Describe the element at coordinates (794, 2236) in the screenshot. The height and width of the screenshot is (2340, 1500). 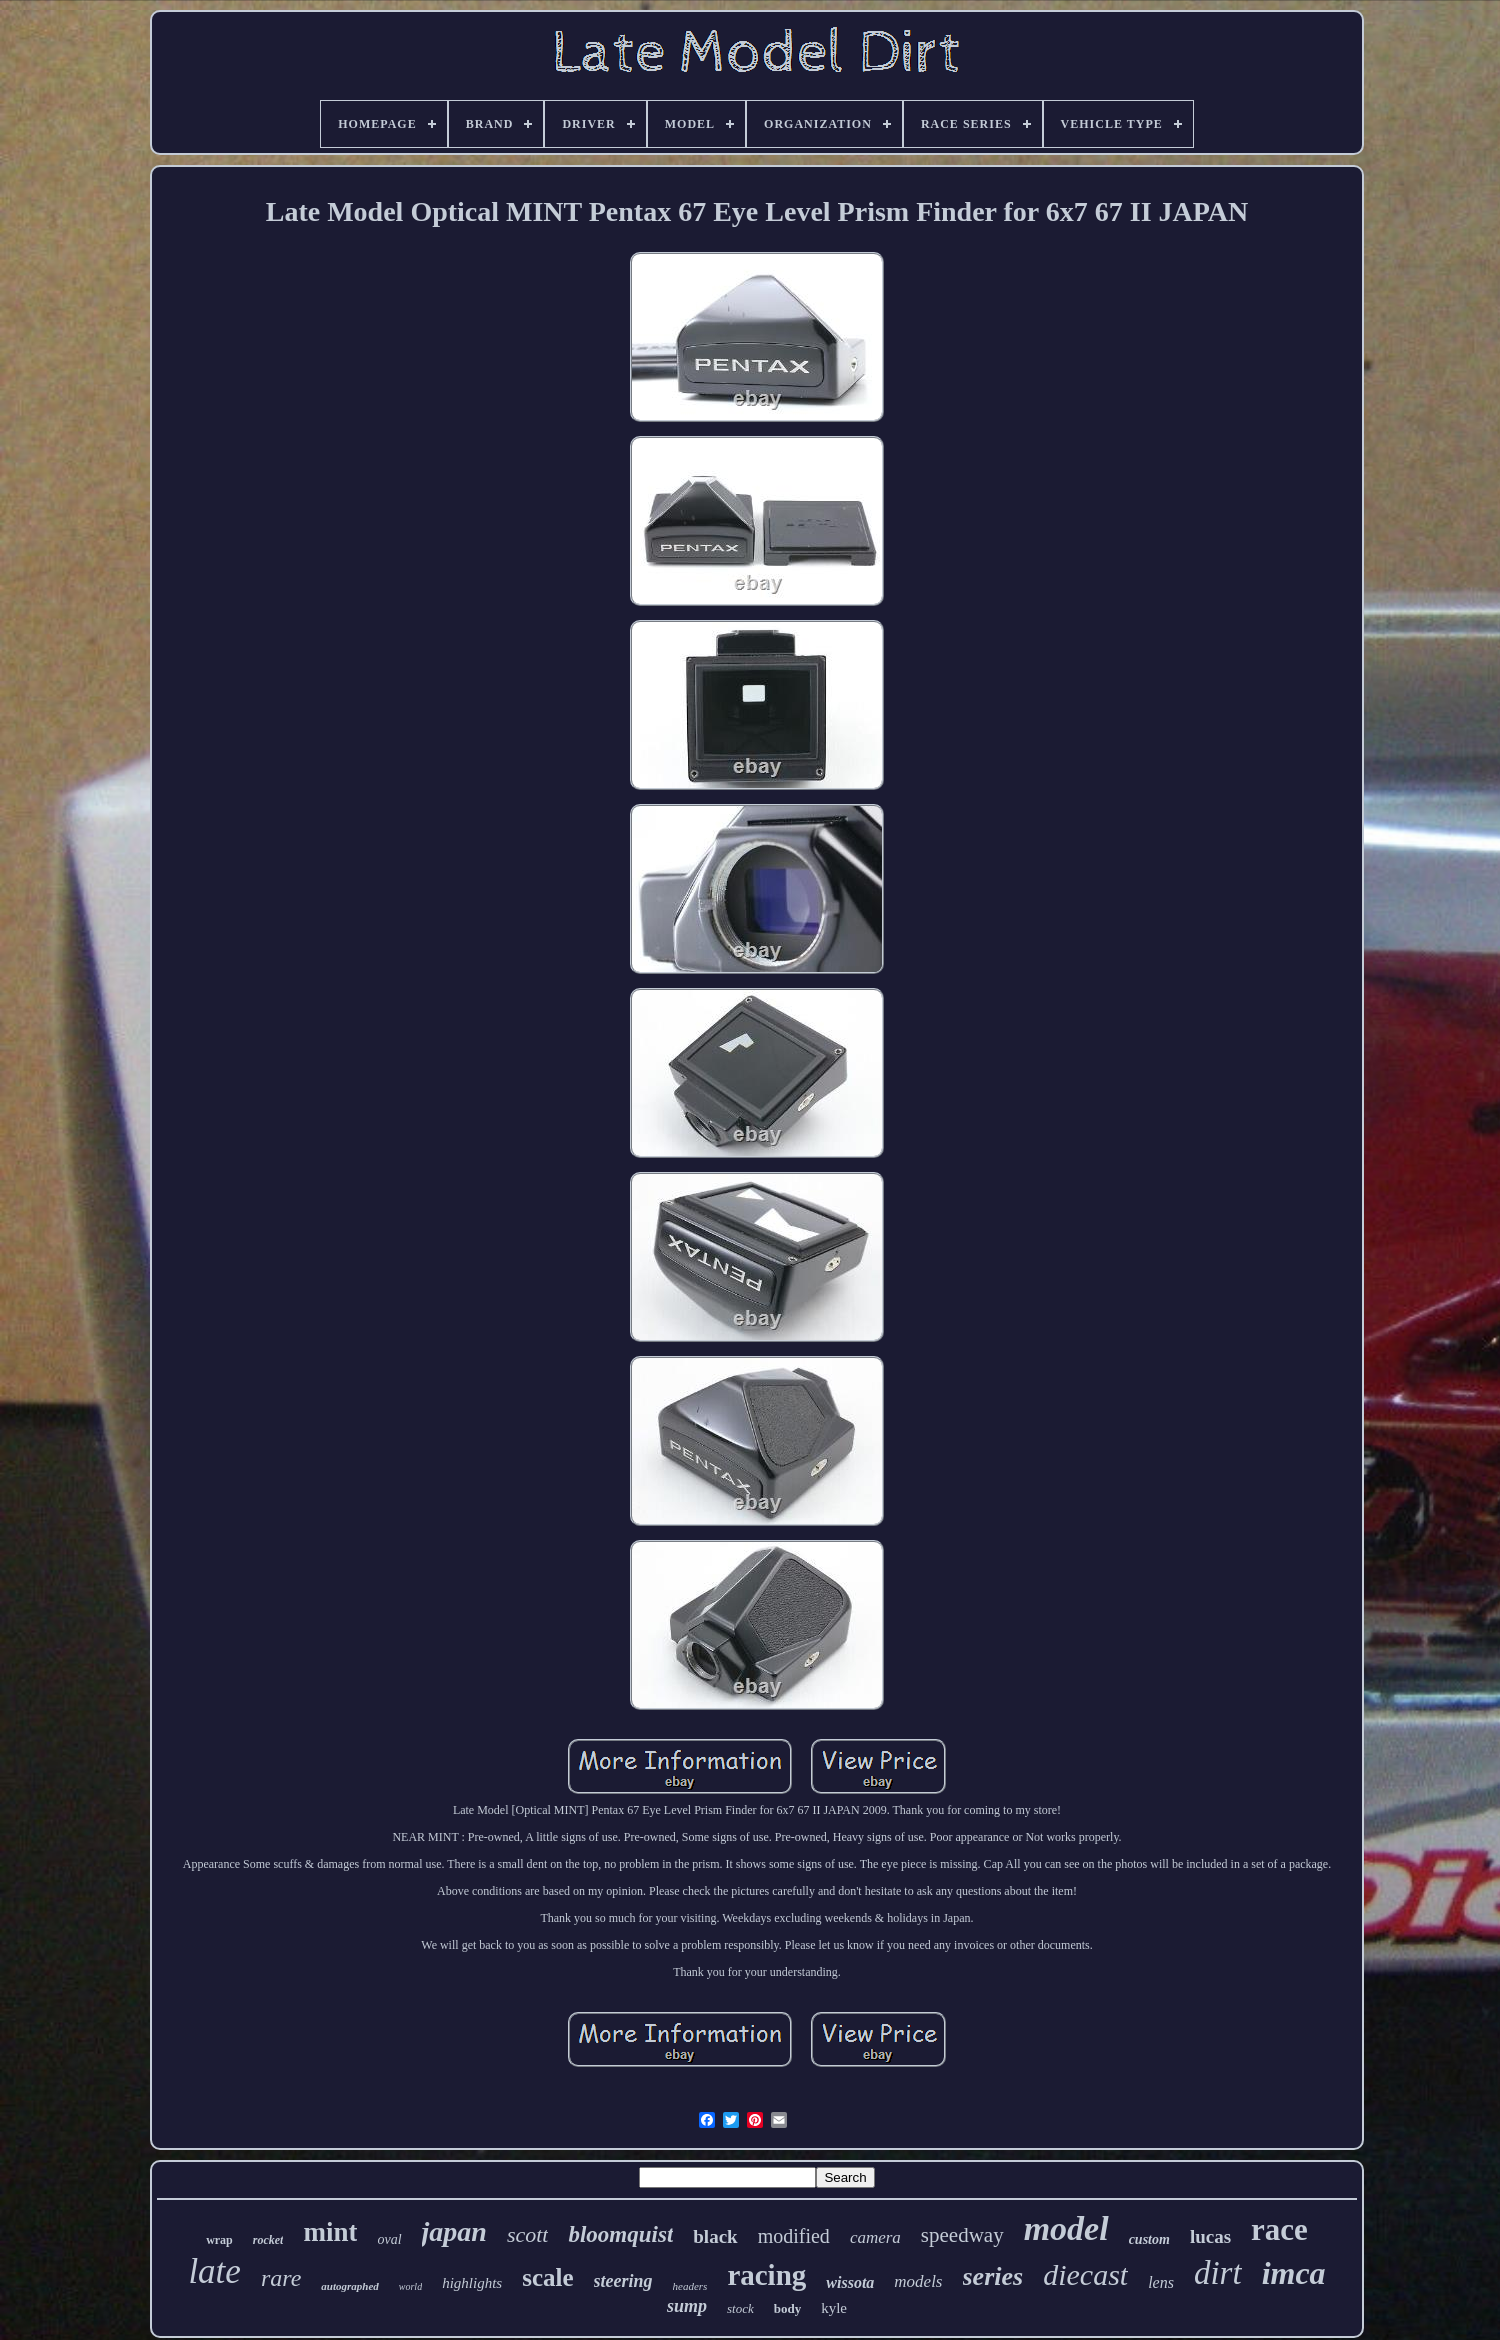
I see `modified` at that location.